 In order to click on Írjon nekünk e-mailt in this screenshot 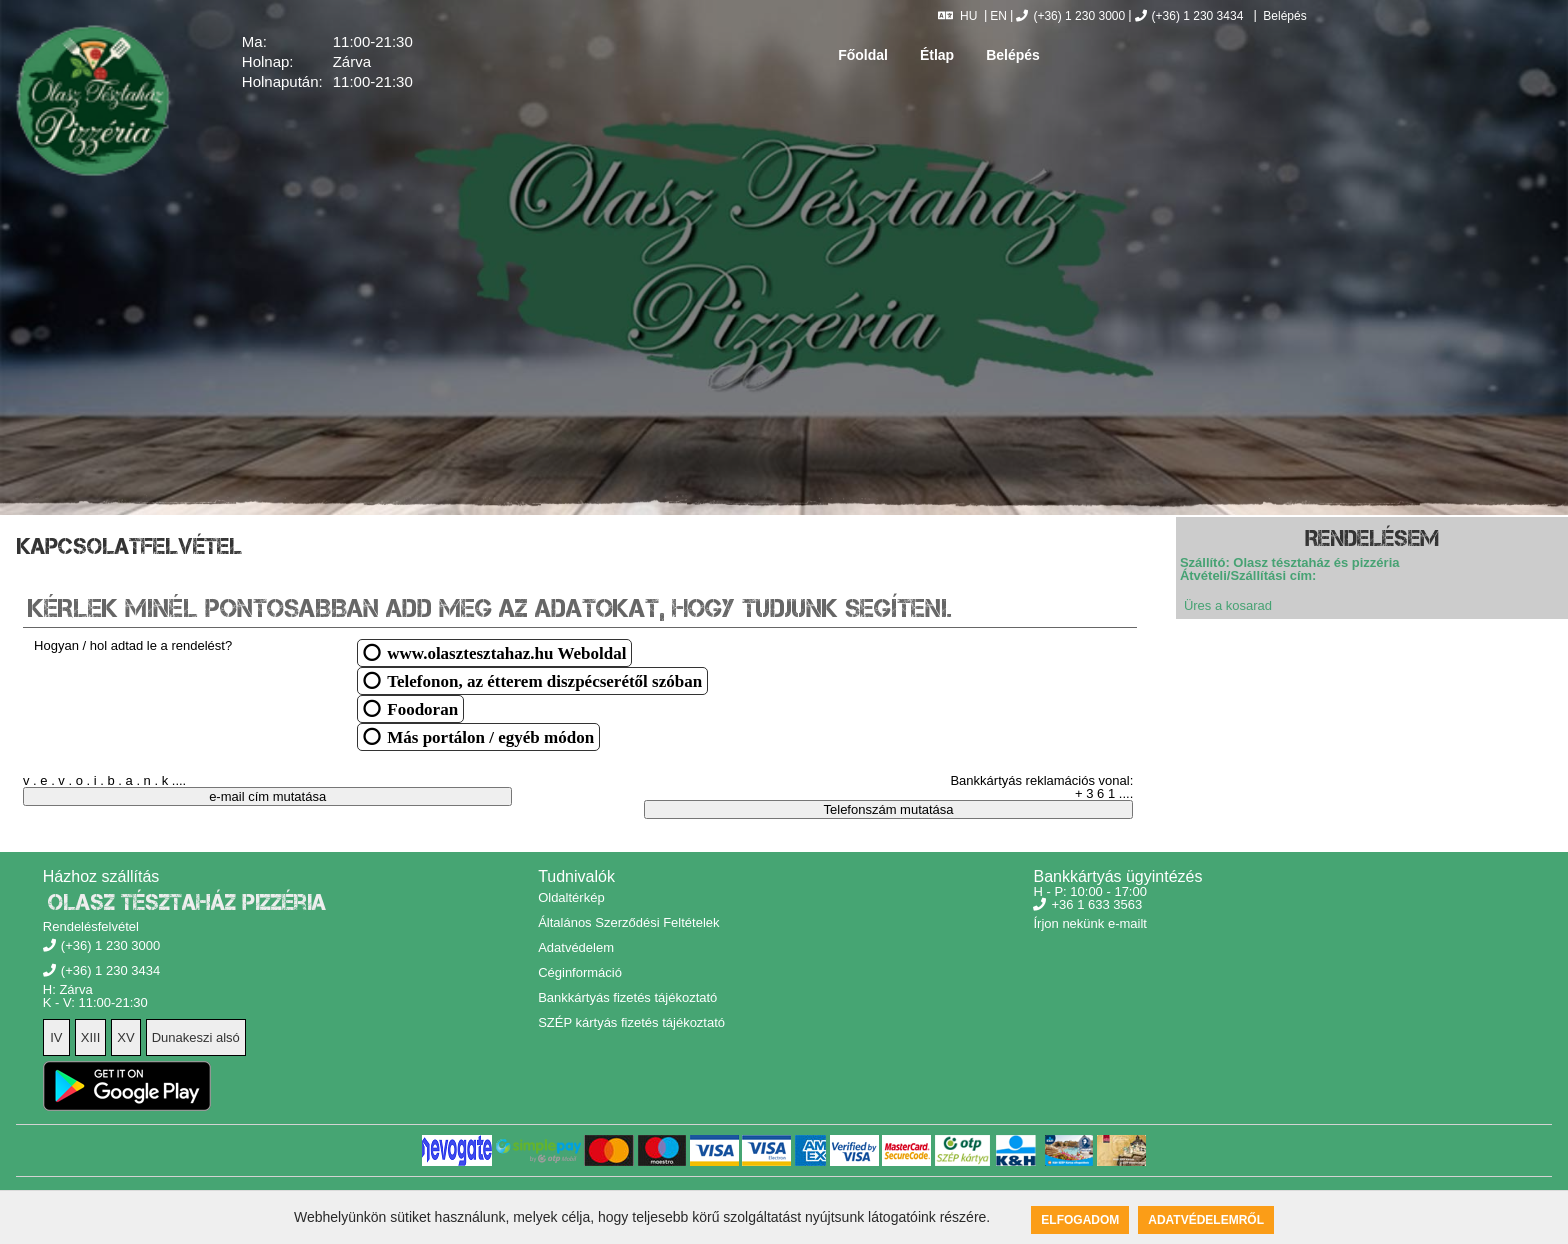, I will do `click(1089, 923)`.